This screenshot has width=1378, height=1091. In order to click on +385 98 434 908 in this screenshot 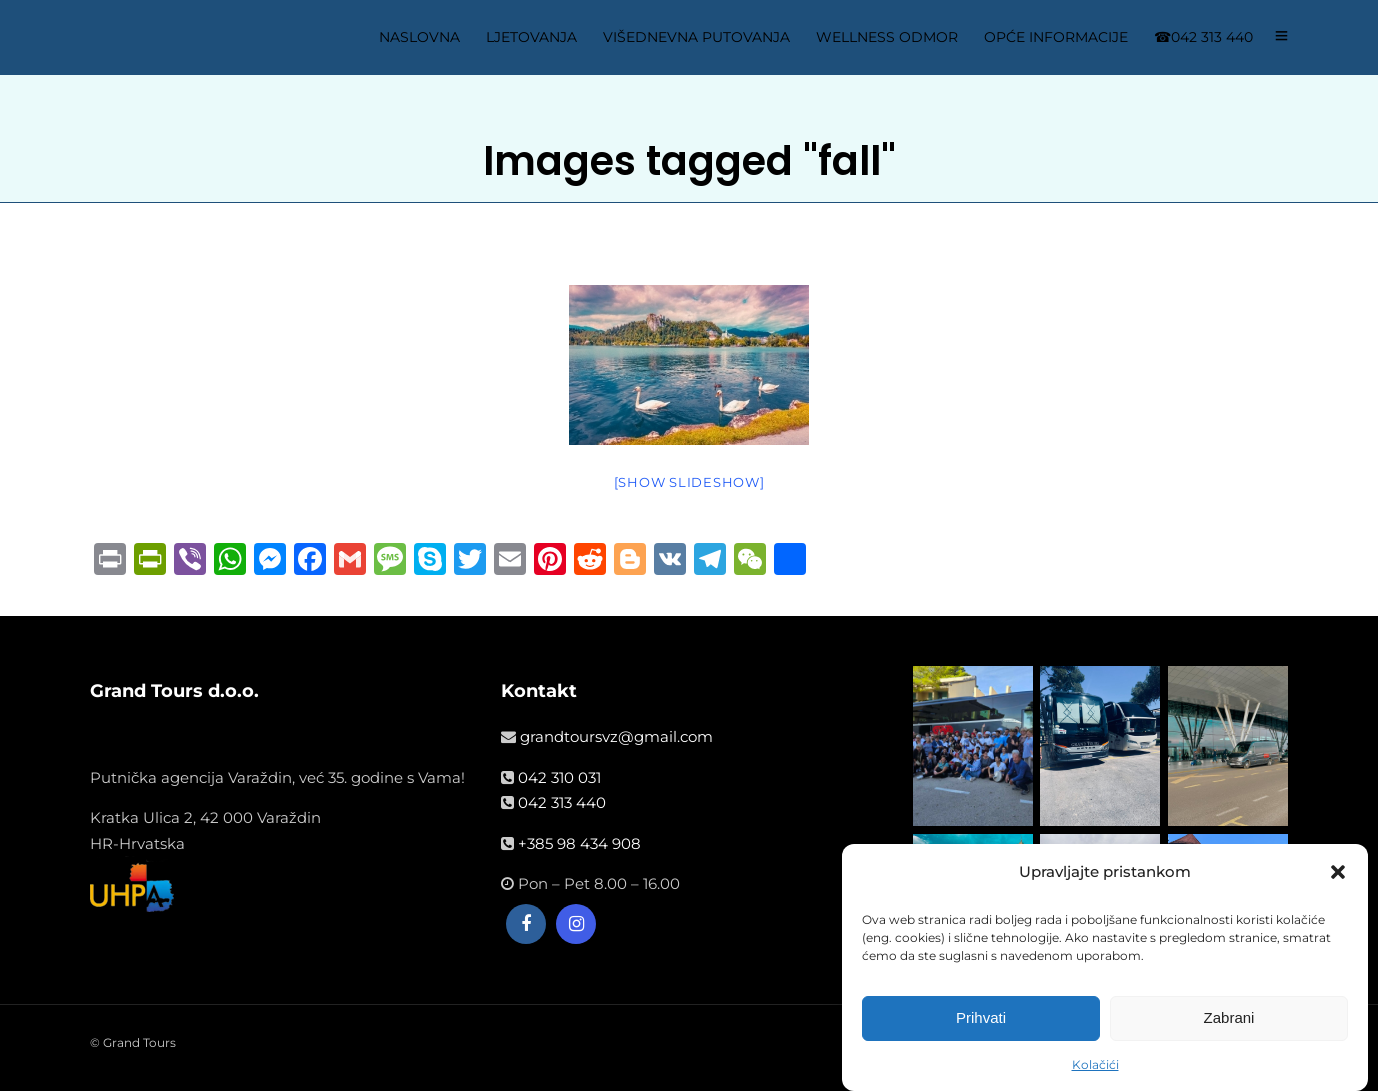, I will do `click(579, 843)`.